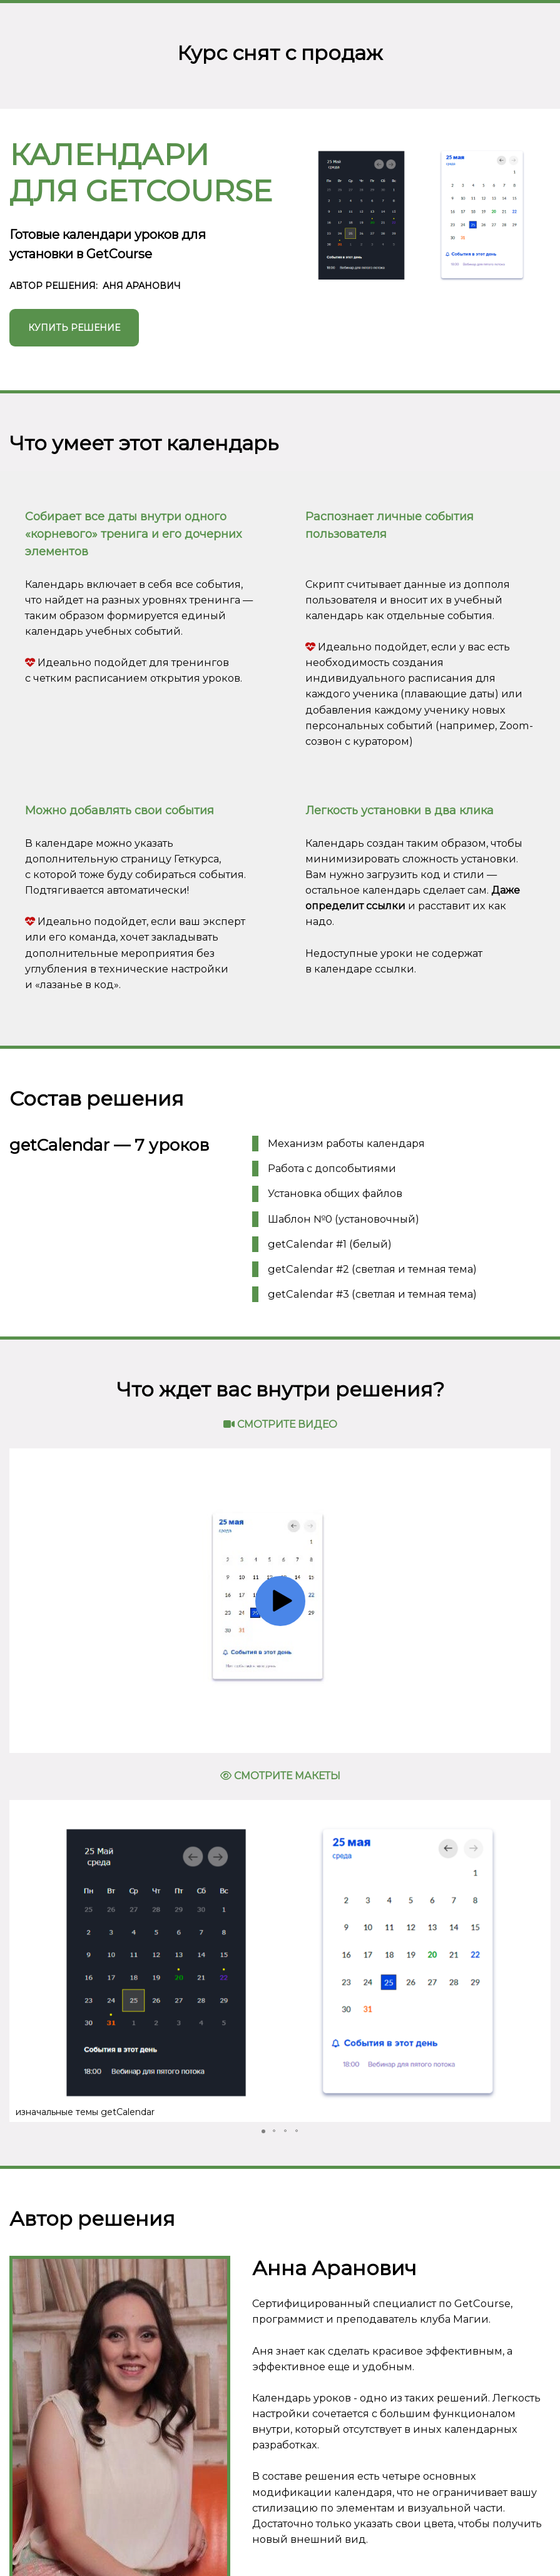 This screenshot has height=2576, width=560. Describe the element at coordinates (74, 327) in the screenshot. I see `КУПИТЬ РЕШЕНИЕ` at that location.